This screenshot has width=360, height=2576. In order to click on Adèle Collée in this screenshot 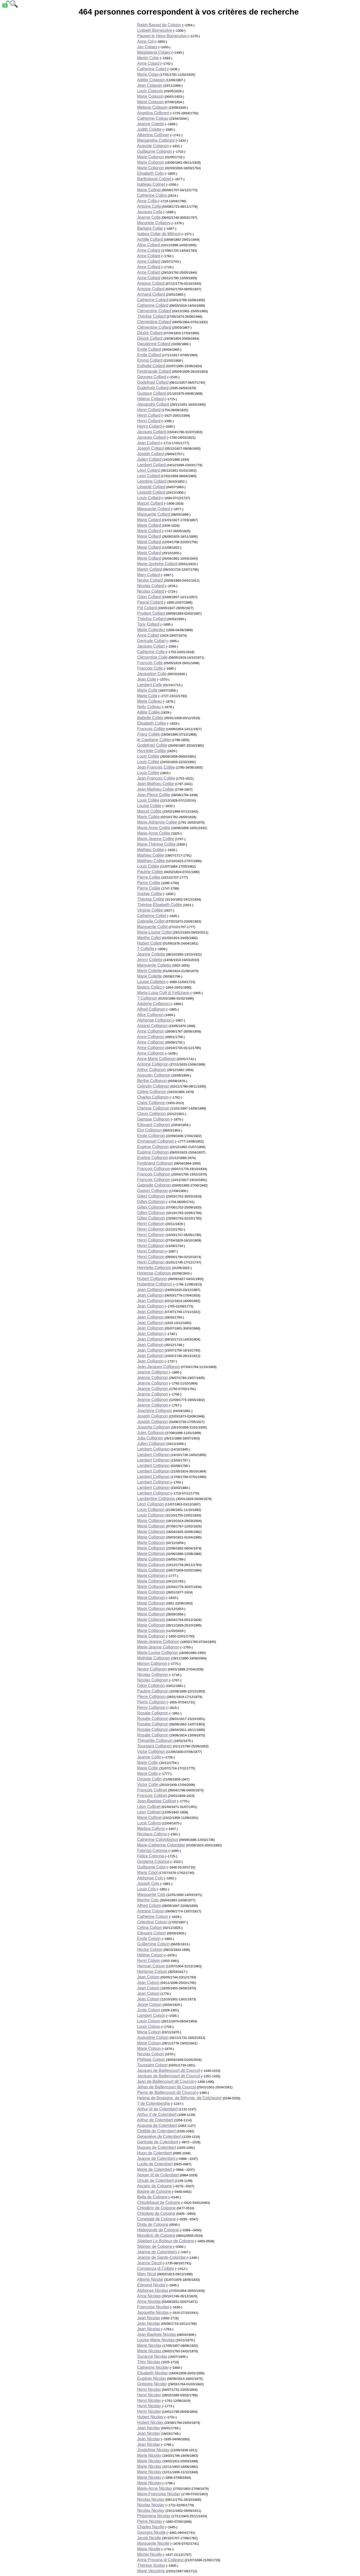, I will do `click(148, 712)`.